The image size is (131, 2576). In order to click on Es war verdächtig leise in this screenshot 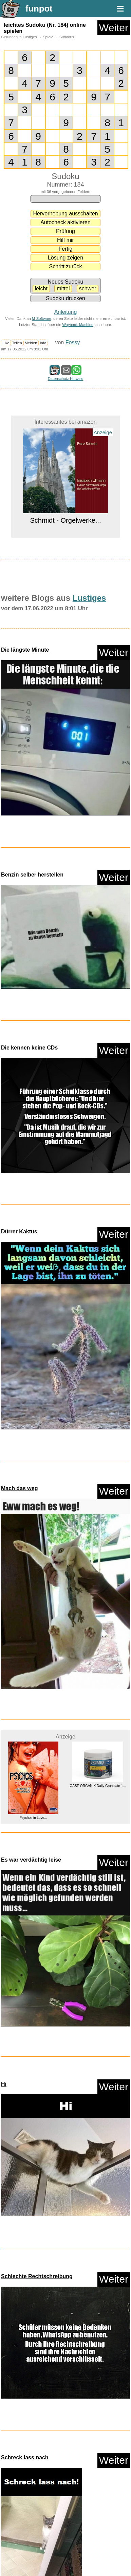, I will do `click(31, 1860)`.